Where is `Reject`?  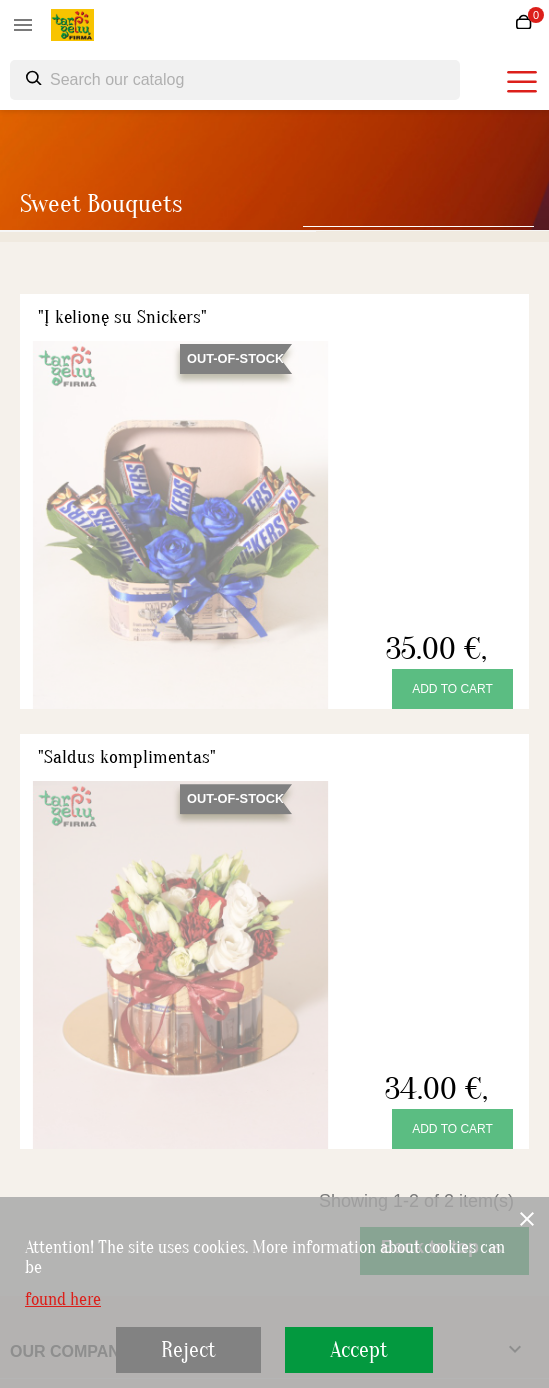
Reject is located at coordinates (188, 1350).